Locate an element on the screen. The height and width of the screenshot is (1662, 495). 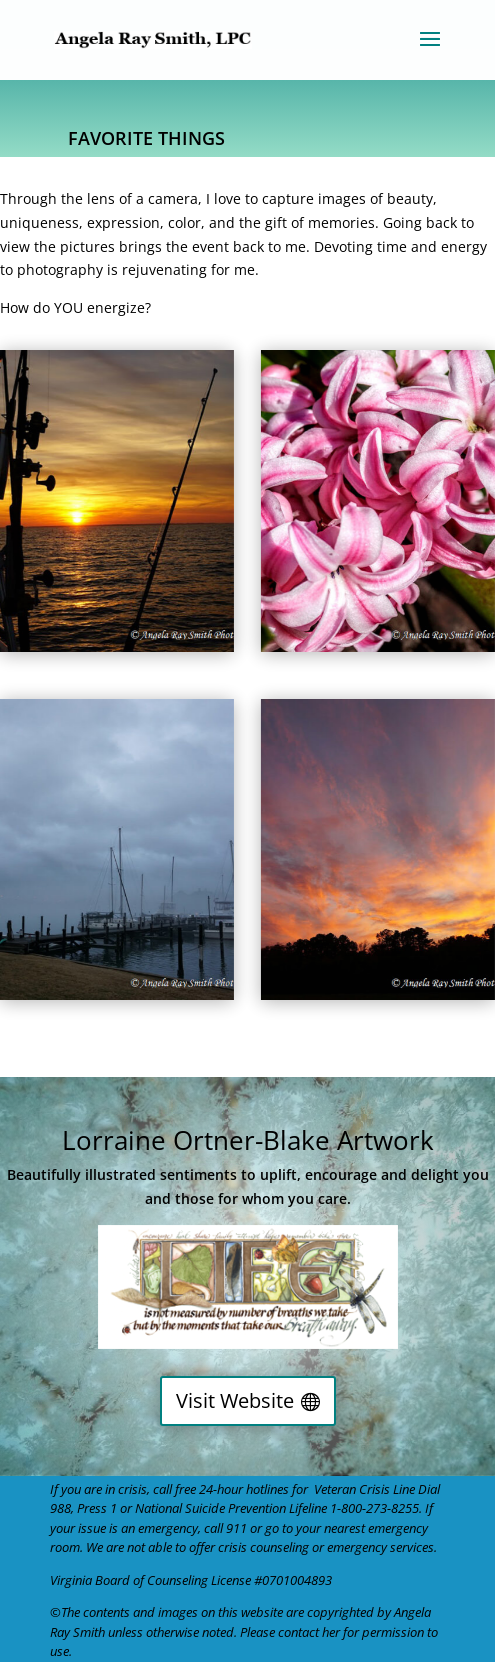
Visit Website is located at coordinates (235, 1400).